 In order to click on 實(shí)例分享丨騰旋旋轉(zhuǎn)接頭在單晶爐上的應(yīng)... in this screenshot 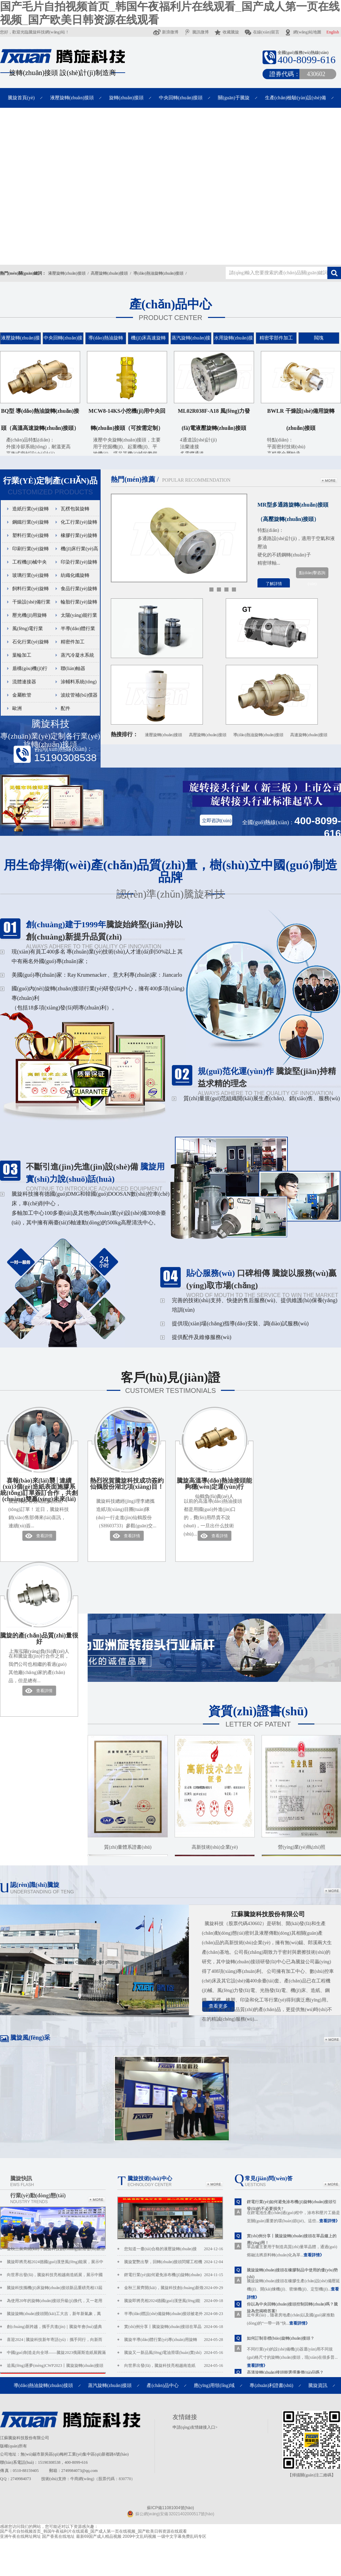, I will do `click(173, 2326)`.